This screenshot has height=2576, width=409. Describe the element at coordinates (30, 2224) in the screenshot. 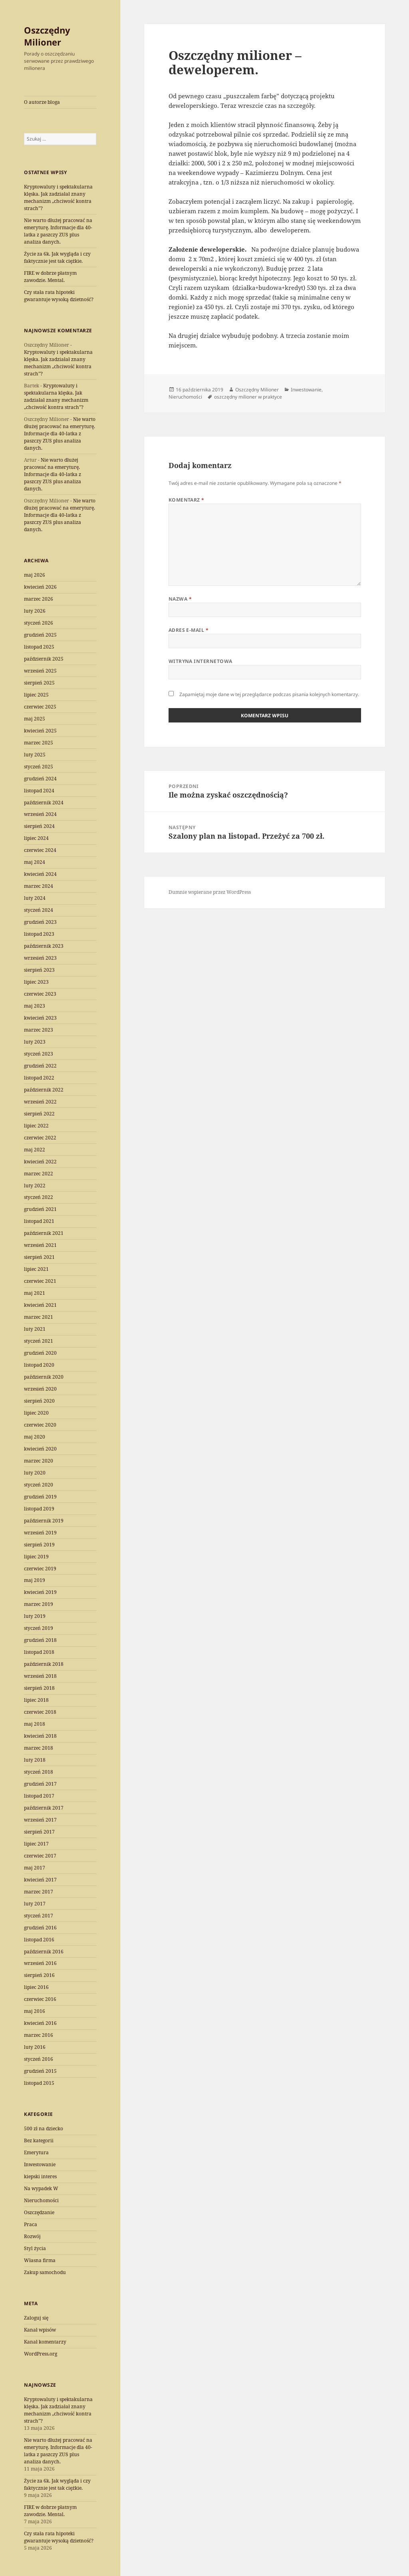

I see `Praca` at that location.